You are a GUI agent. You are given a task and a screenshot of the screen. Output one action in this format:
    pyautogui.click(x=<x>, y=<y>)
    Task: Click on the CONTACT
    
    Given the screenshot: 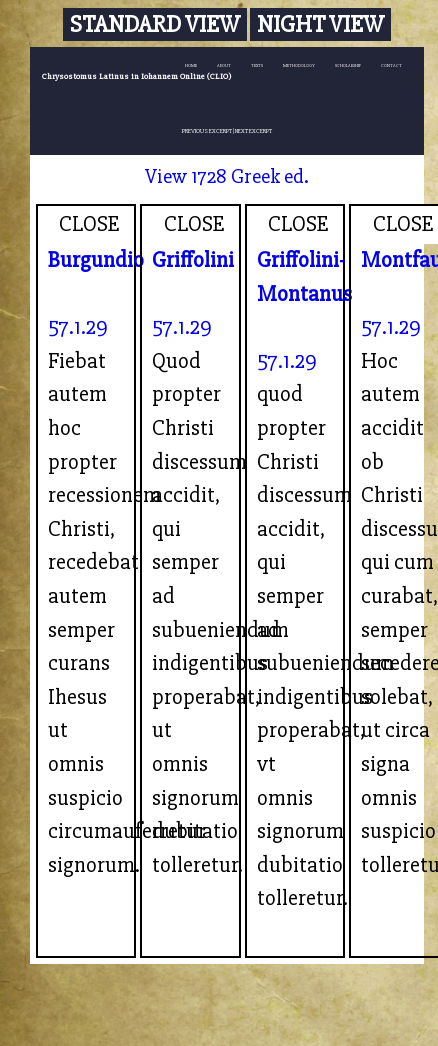 What is the action you would take?
    pyautogui.click(x=391, y=65)
    